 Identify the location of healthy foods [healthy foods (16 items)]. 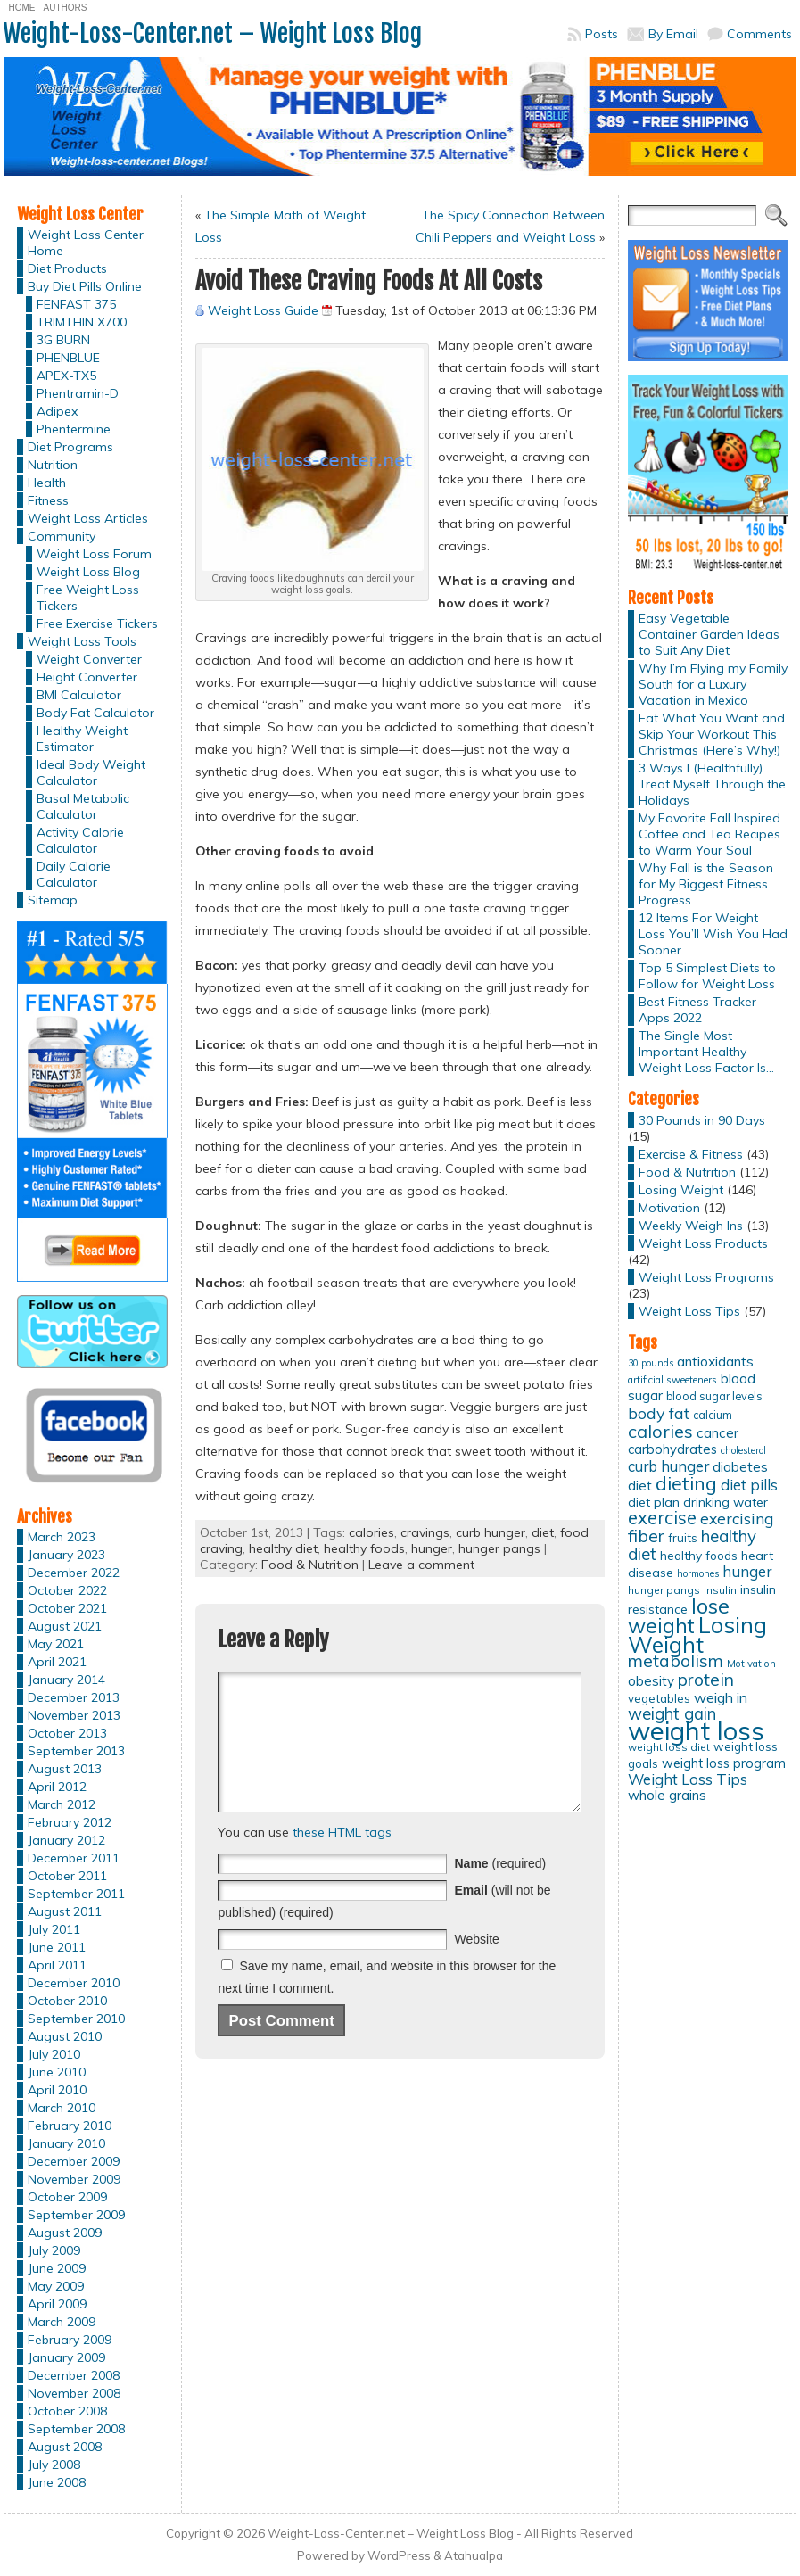
(699, 1555).